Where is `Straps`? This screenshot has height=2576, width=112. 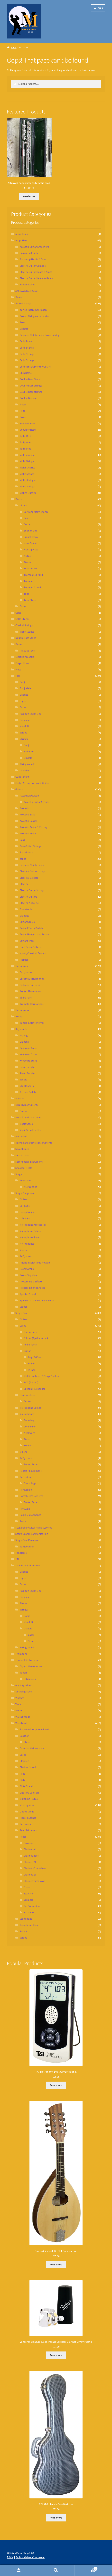
Straps is located at coordinates (27, 562).